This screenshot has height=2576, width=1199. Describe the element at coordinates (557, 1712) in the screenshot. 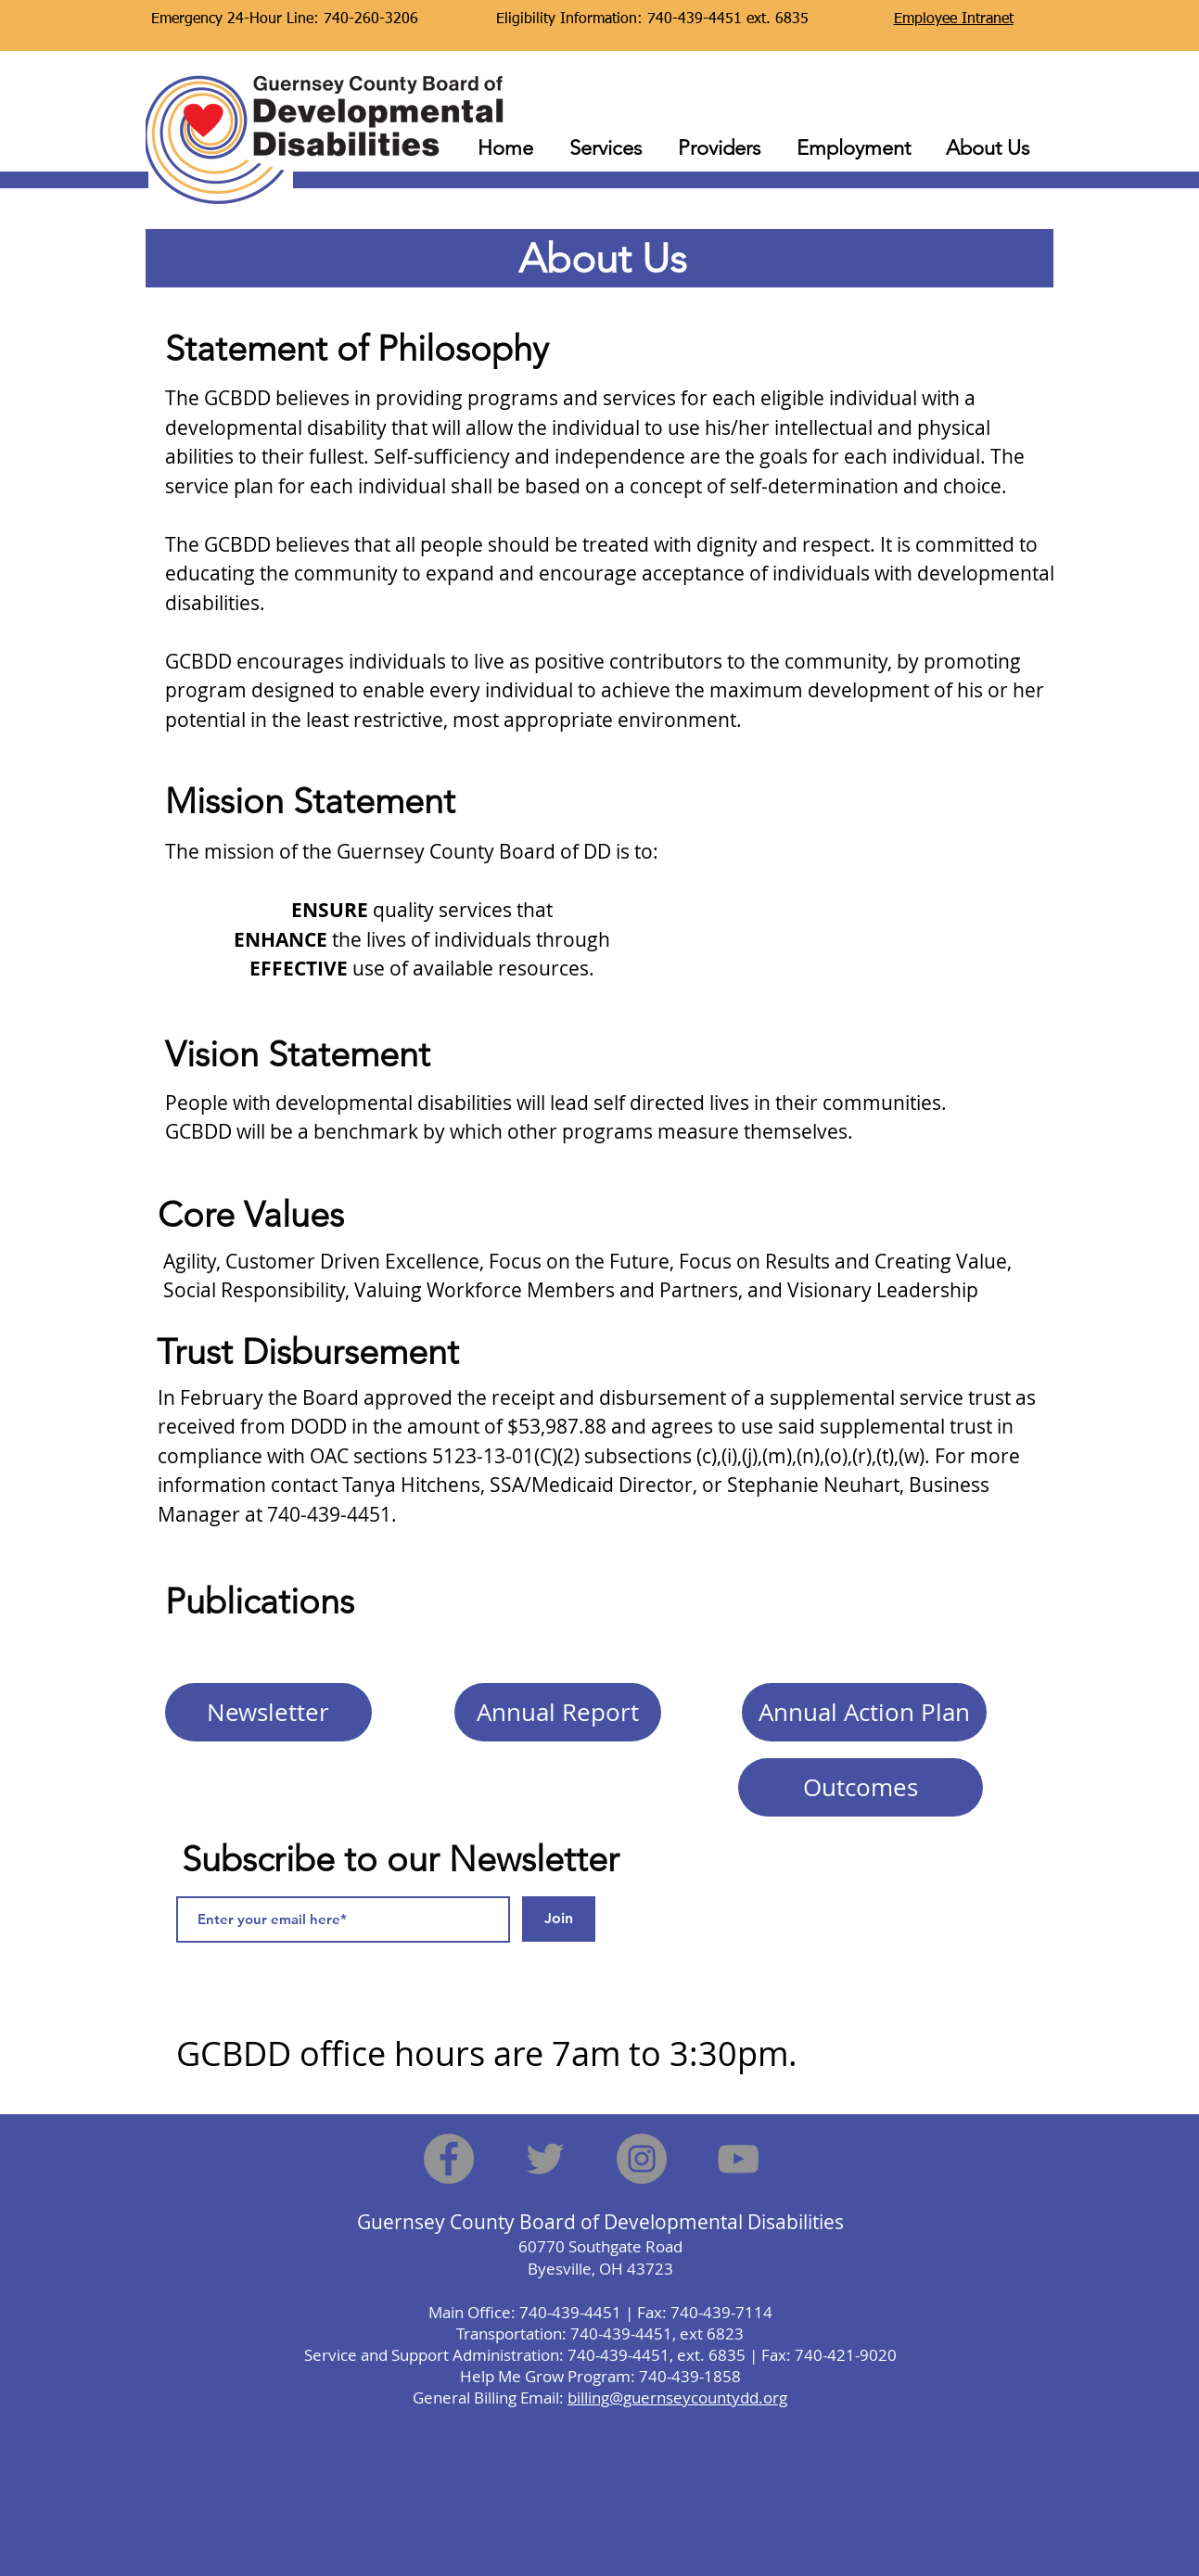

I see `[Annual Report]` at that location.